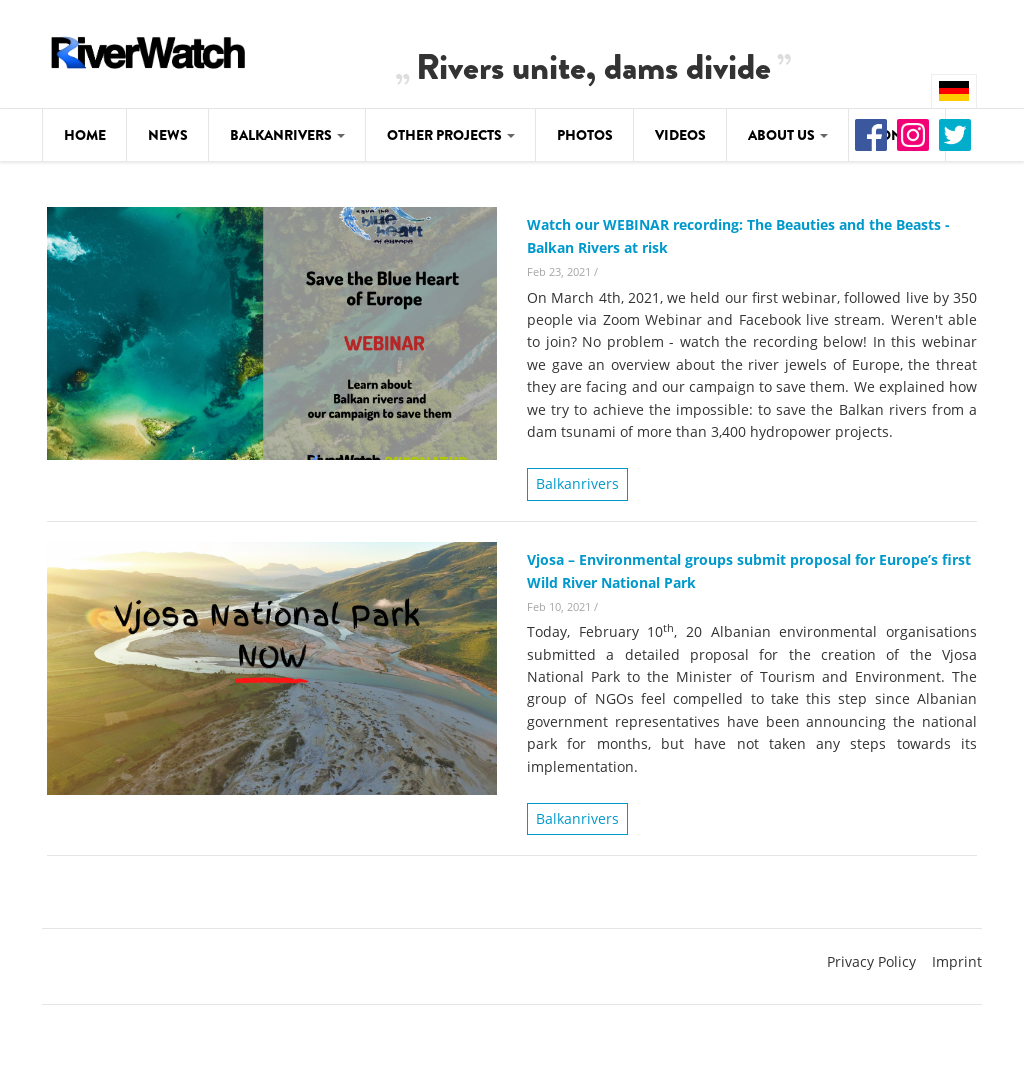  I want to click on Other Projects, so click(451, 135).